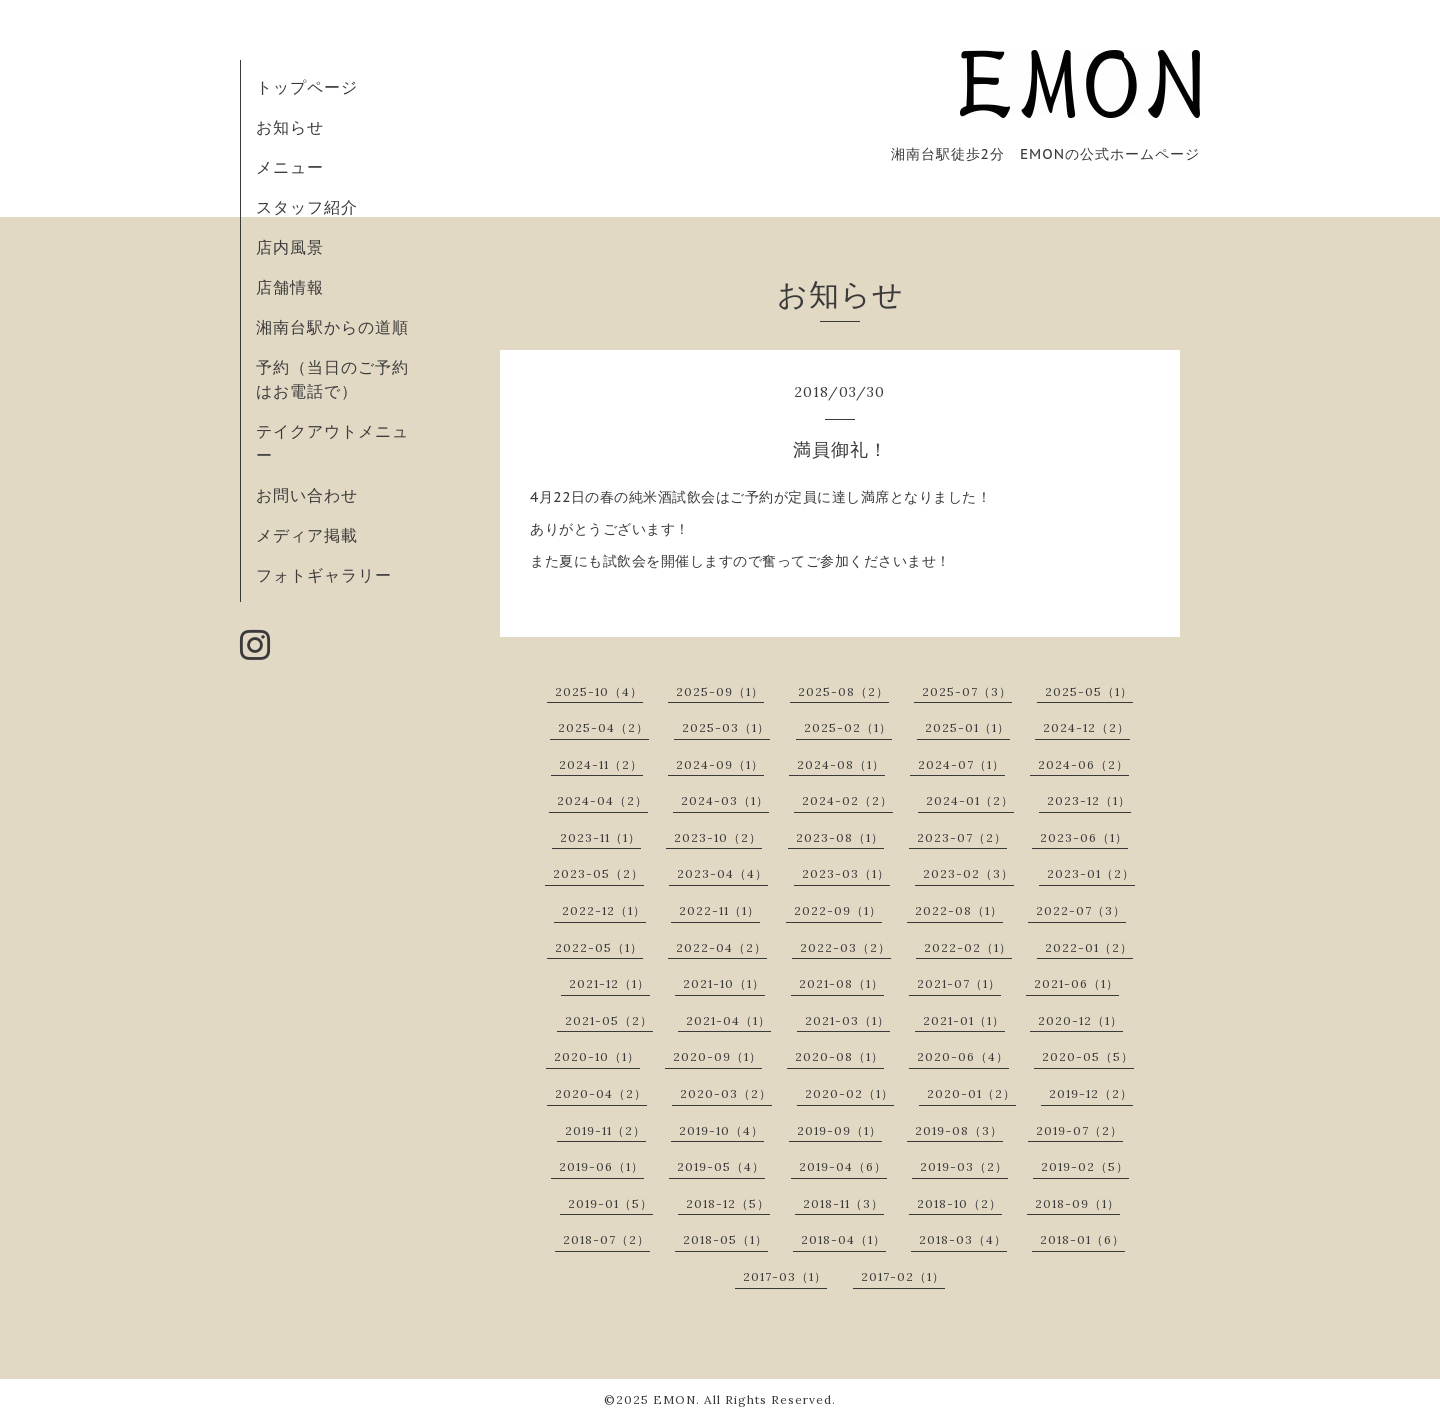 This screenshot has height=1420, width=1440. What do you see at coordinates (598, 873) in the screenshot?
I see `2023-05（2）` at bounding box center [598, 873].